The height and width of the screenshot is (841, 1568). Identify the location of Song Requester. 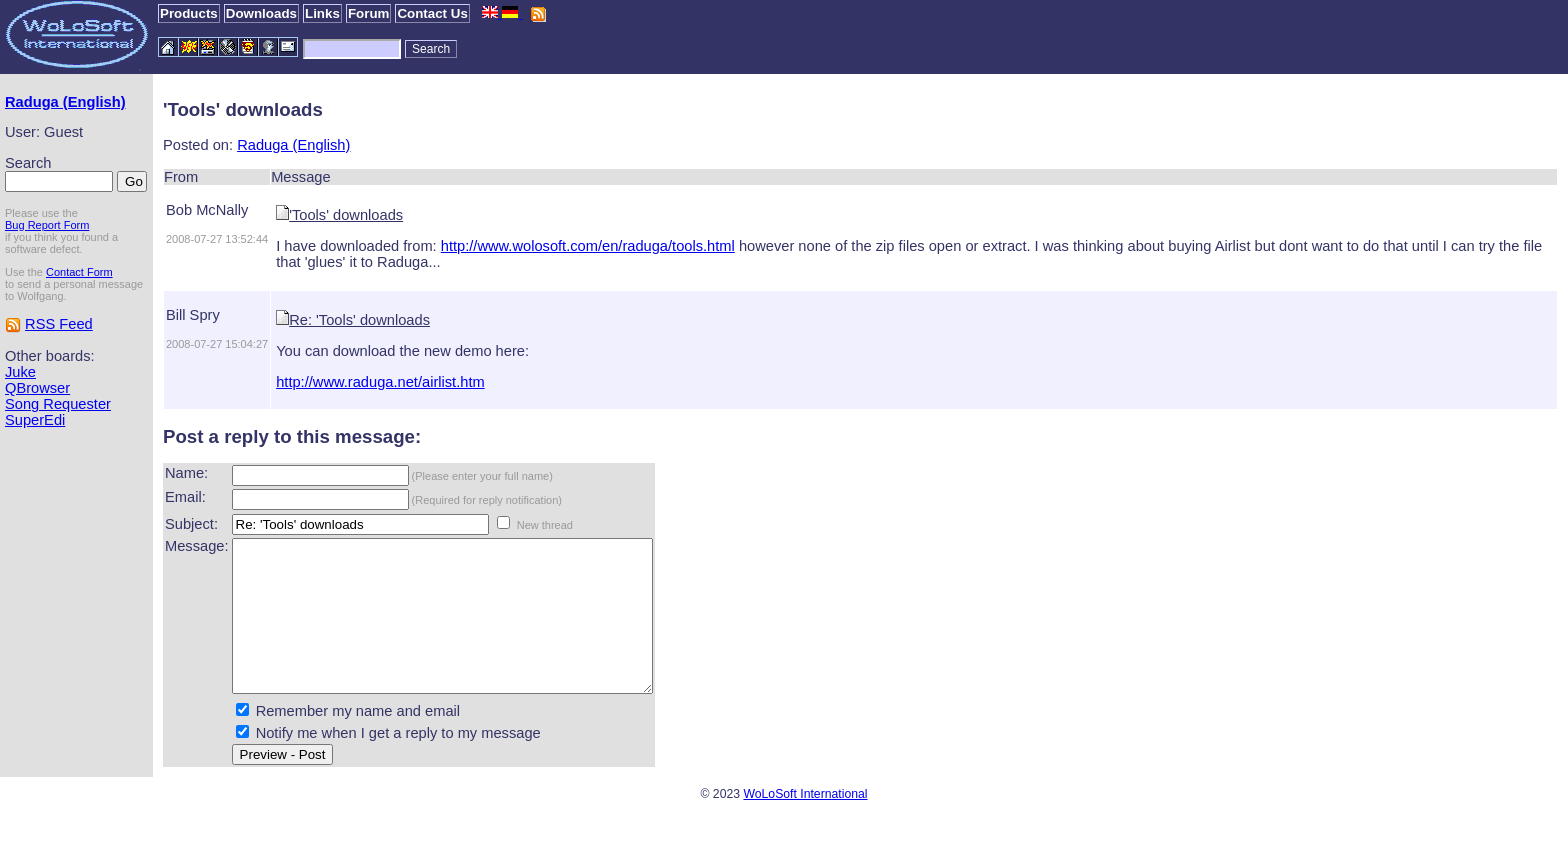
(58, 404).